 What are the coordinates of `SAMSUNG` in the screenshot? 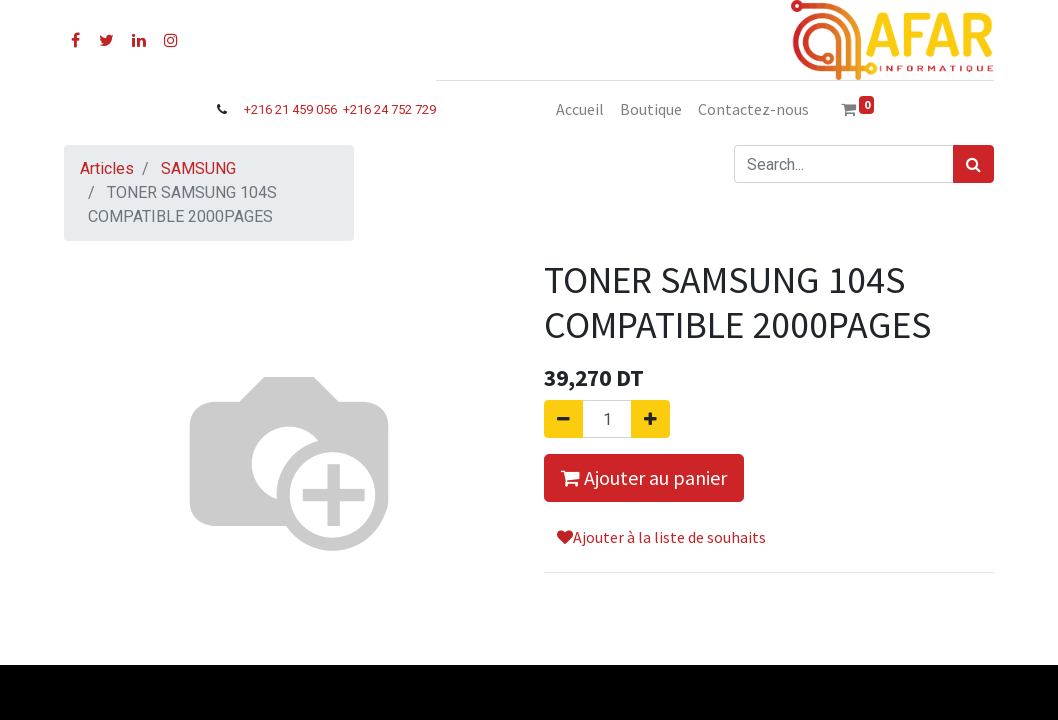 It's located at (198, 168).